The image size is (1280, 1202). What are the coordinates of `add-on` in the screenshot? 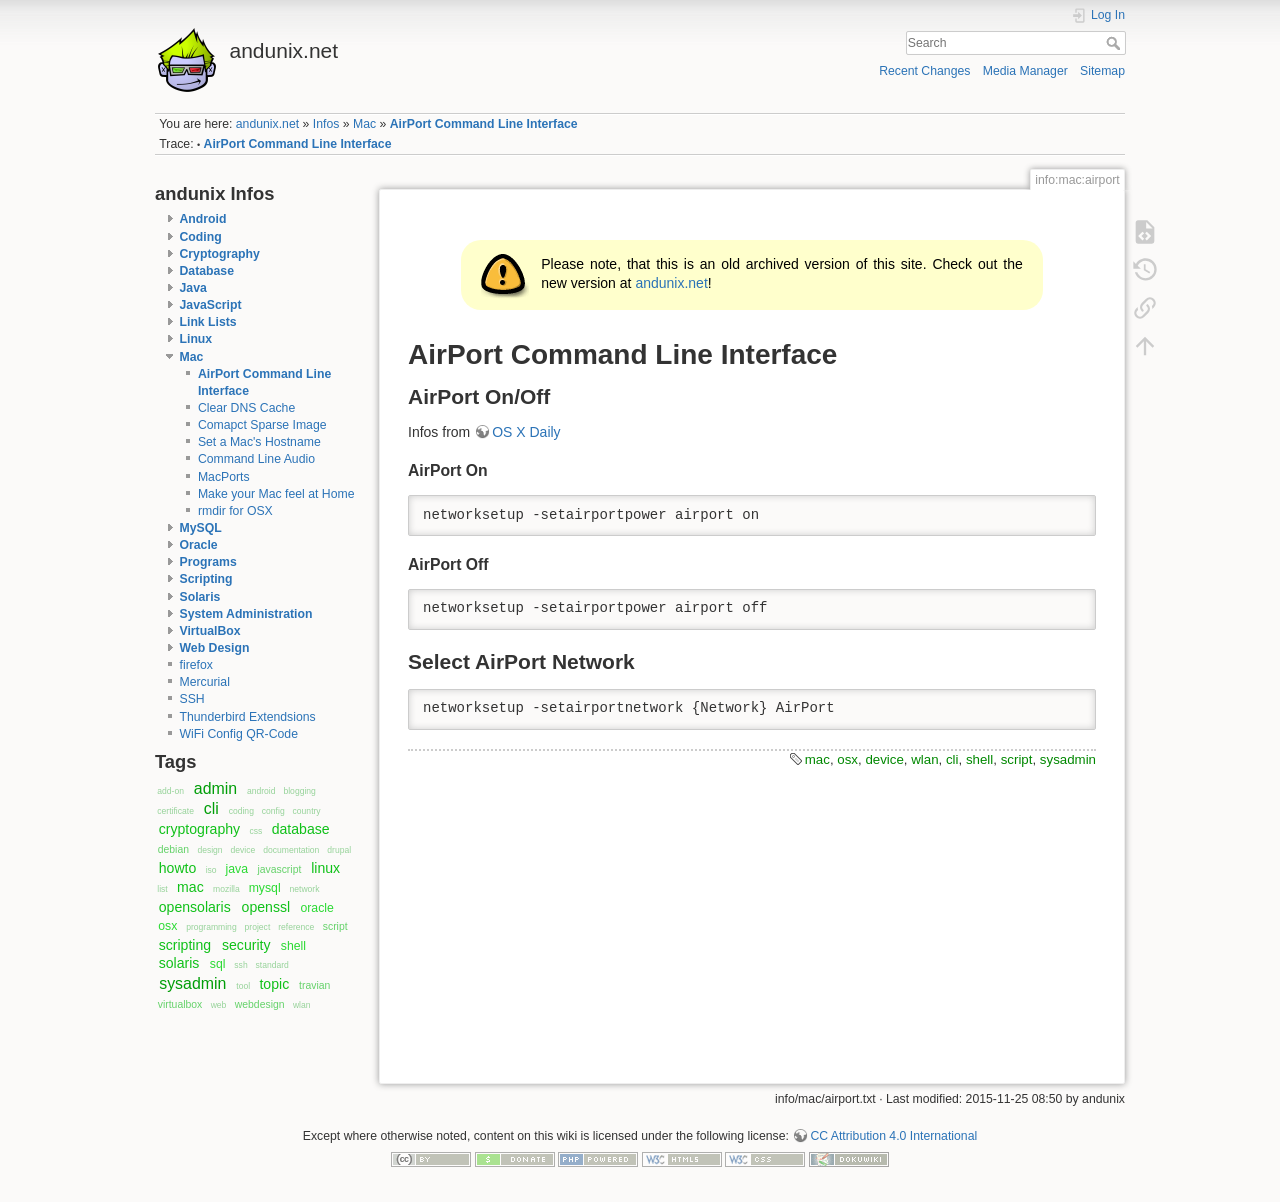 It's located at (170, 791).